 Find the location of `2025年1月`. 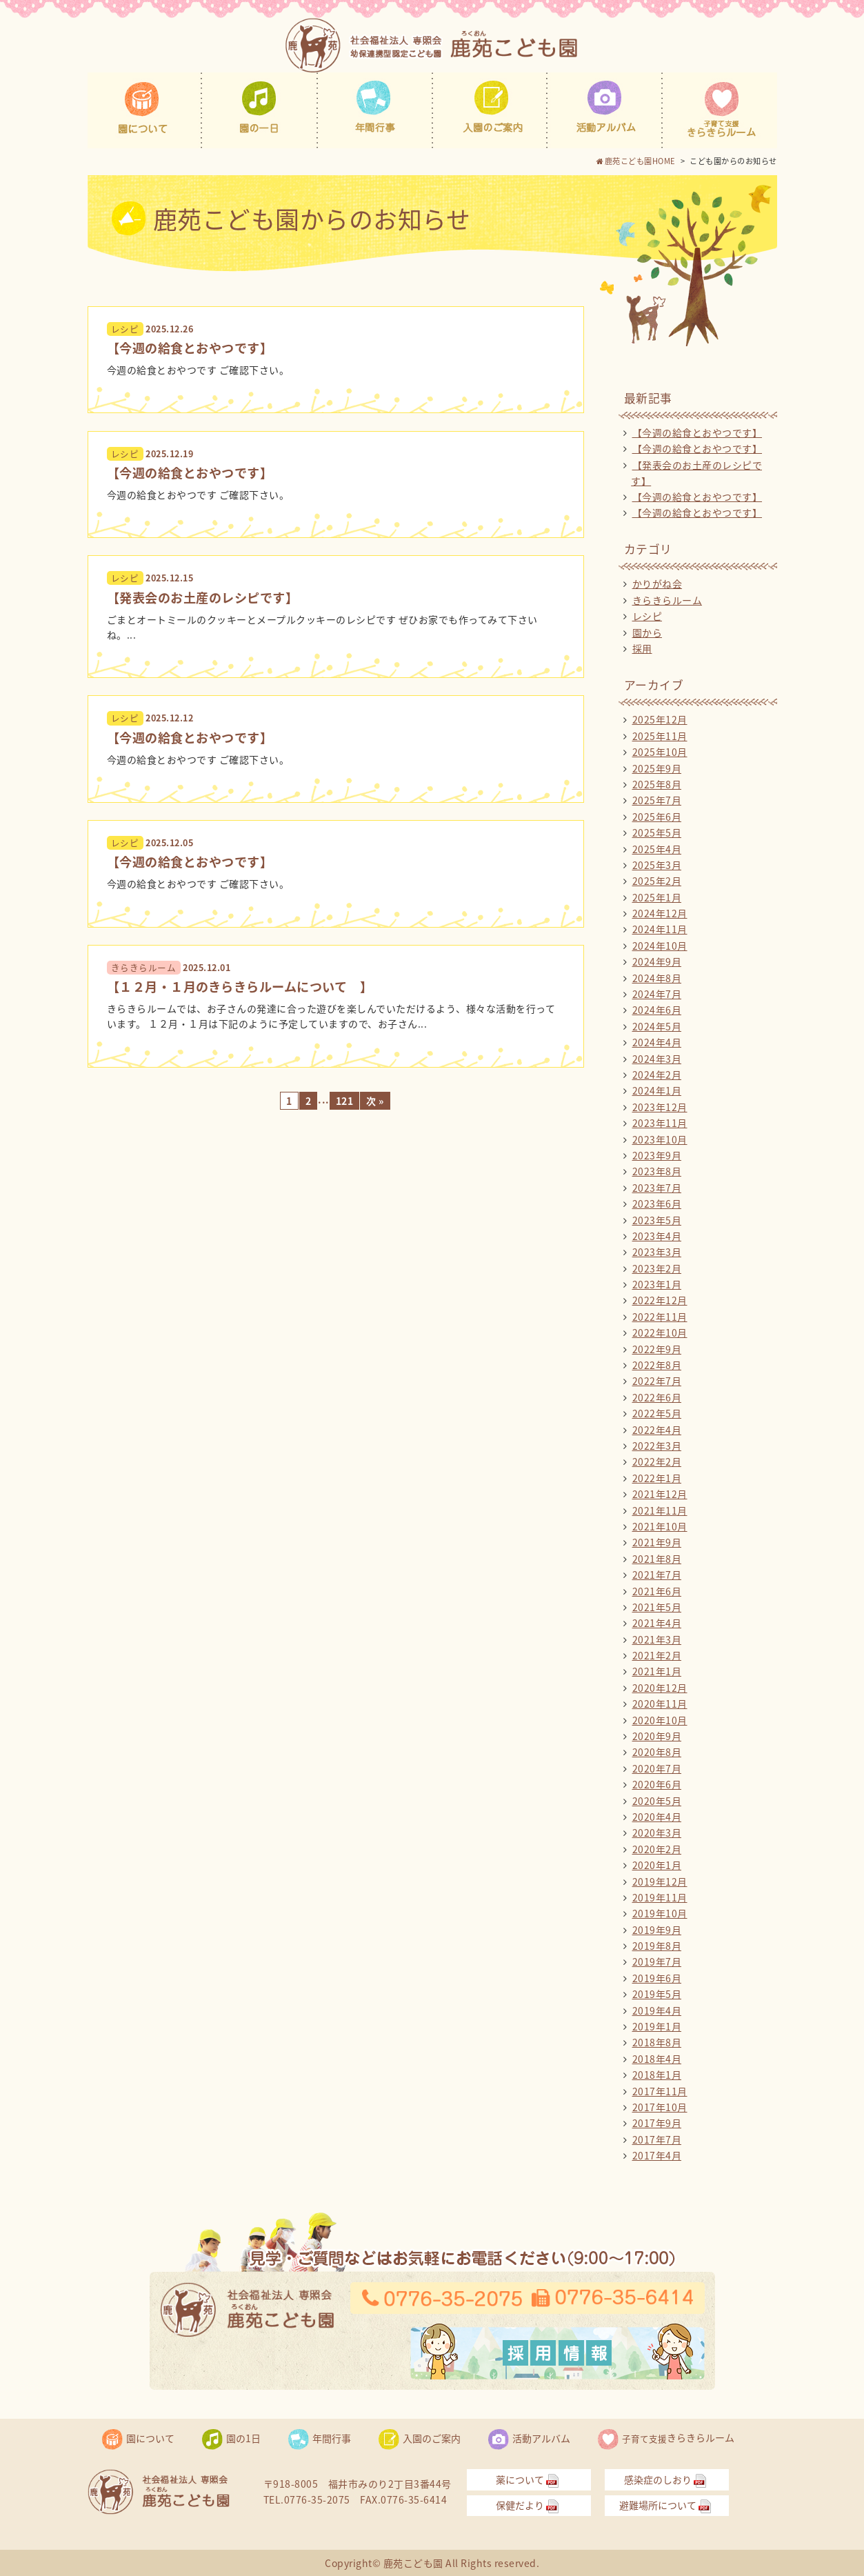

2025年1月 is located at coordinates (657, 897).